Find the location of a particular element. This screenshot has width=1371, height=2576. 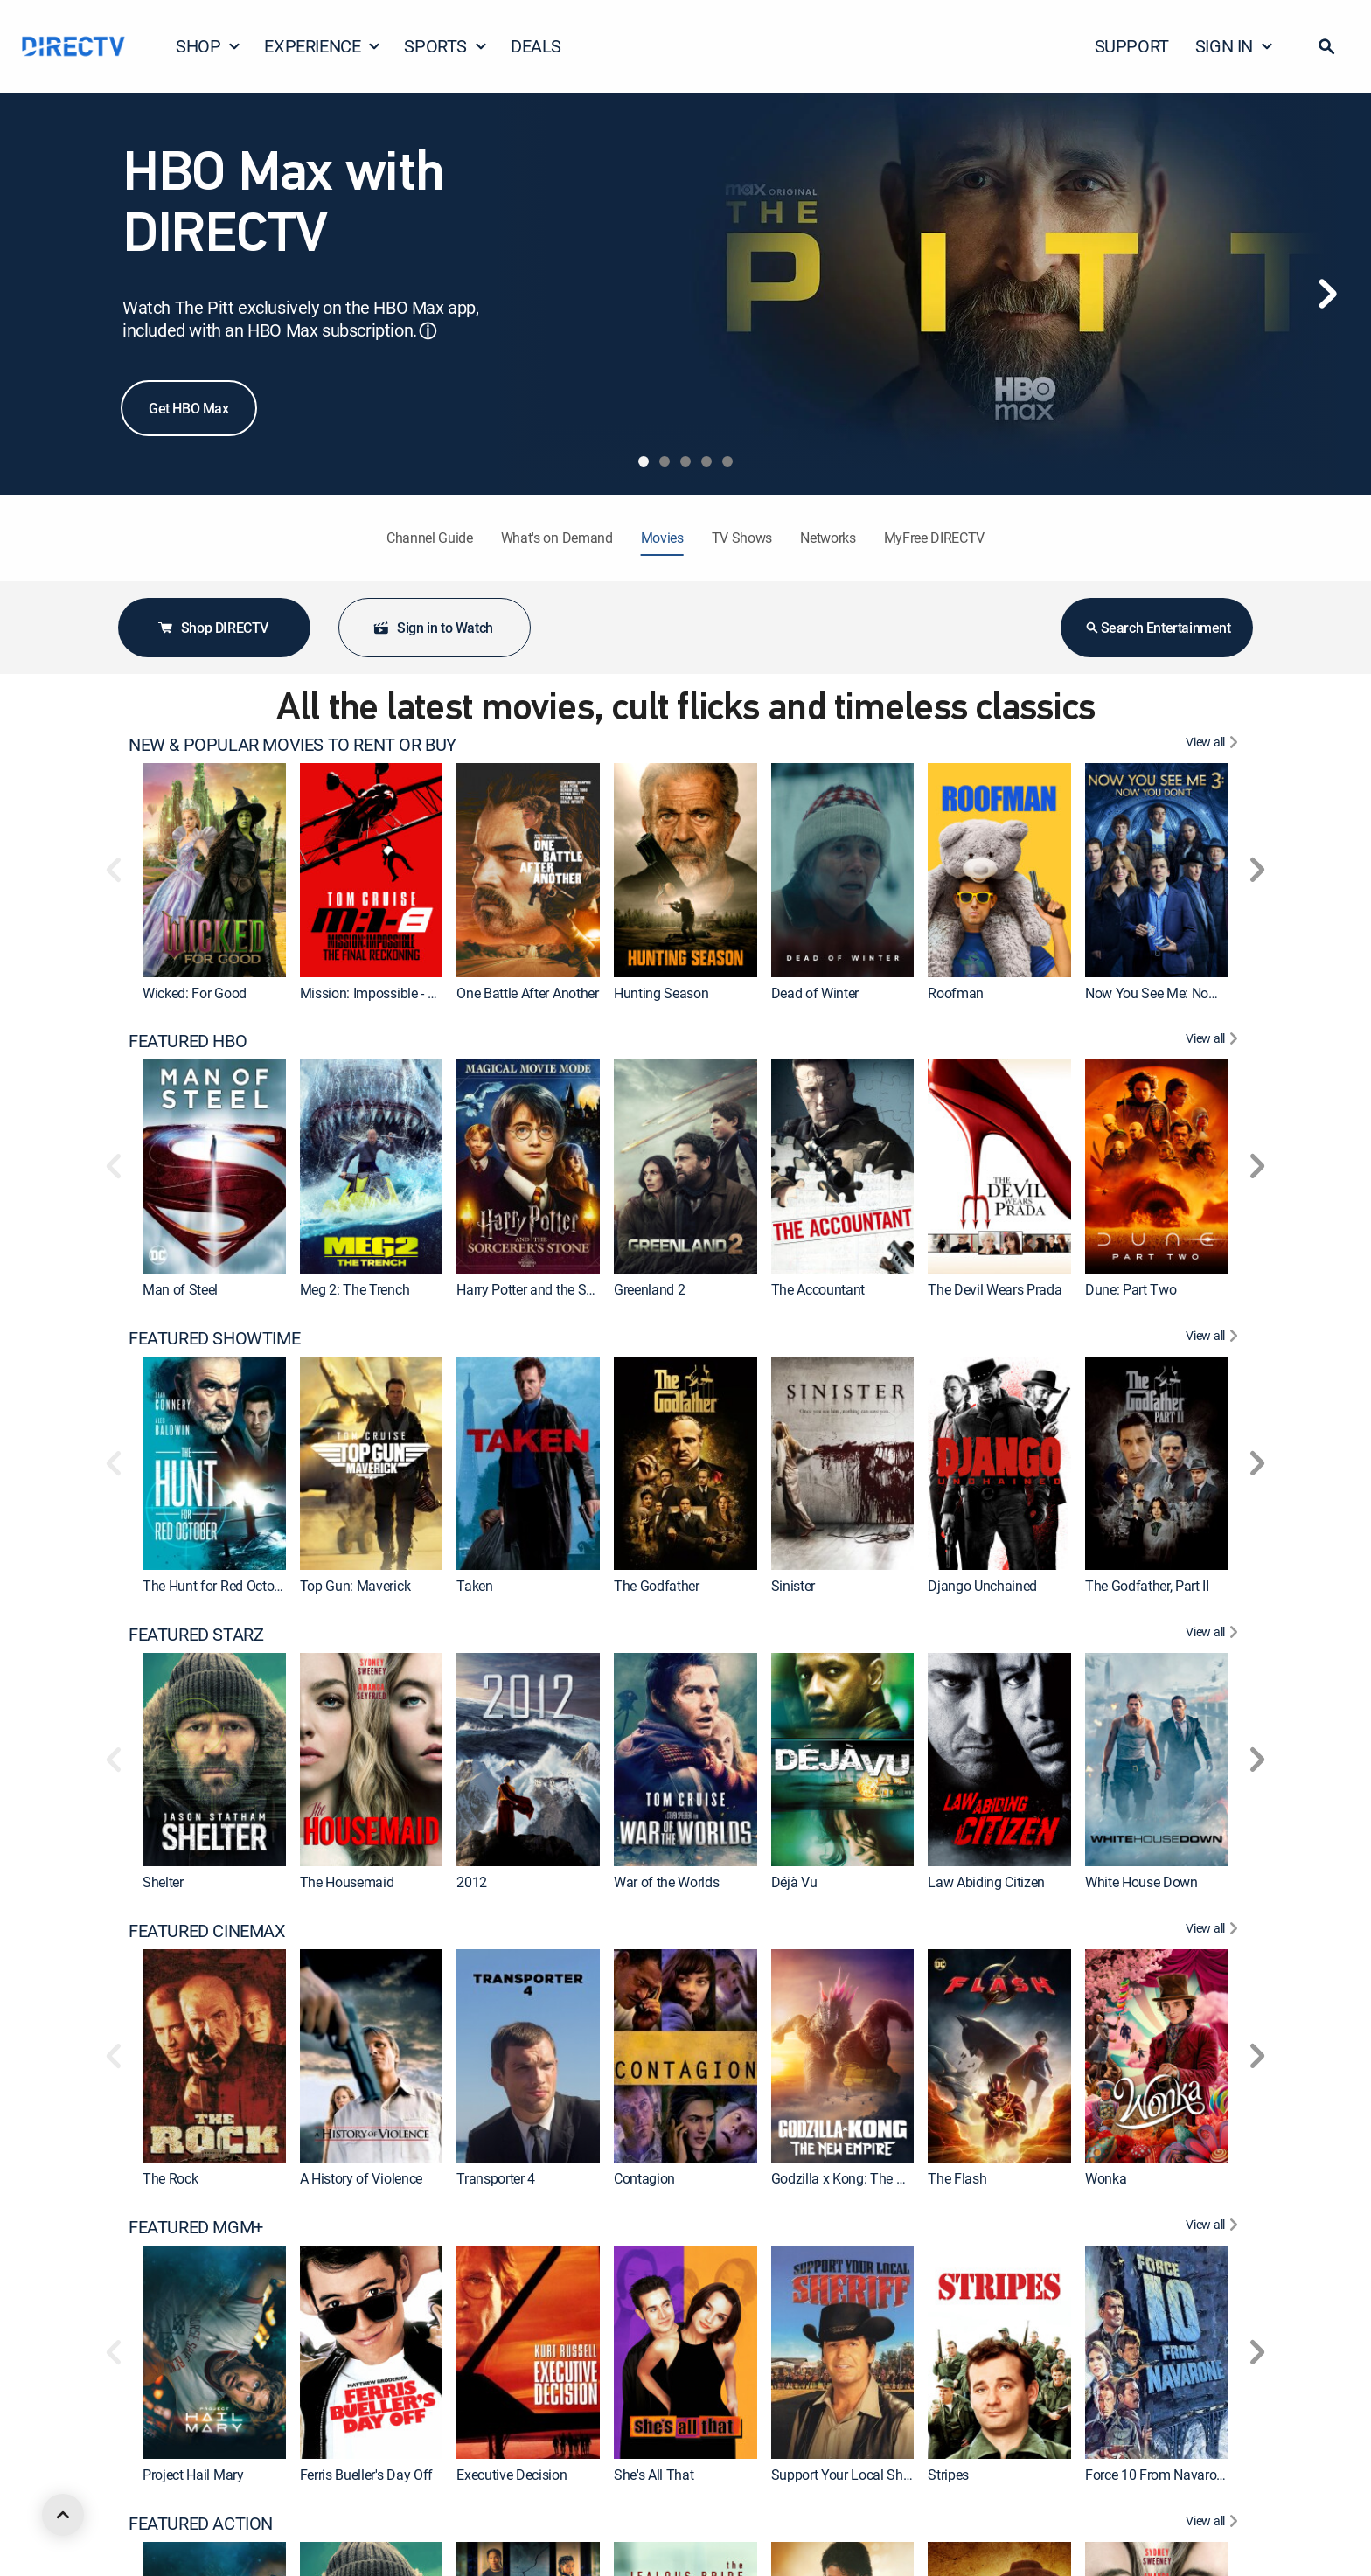

FEATURED SHOWTIME [heading] is located at coordinates (214, 1338).